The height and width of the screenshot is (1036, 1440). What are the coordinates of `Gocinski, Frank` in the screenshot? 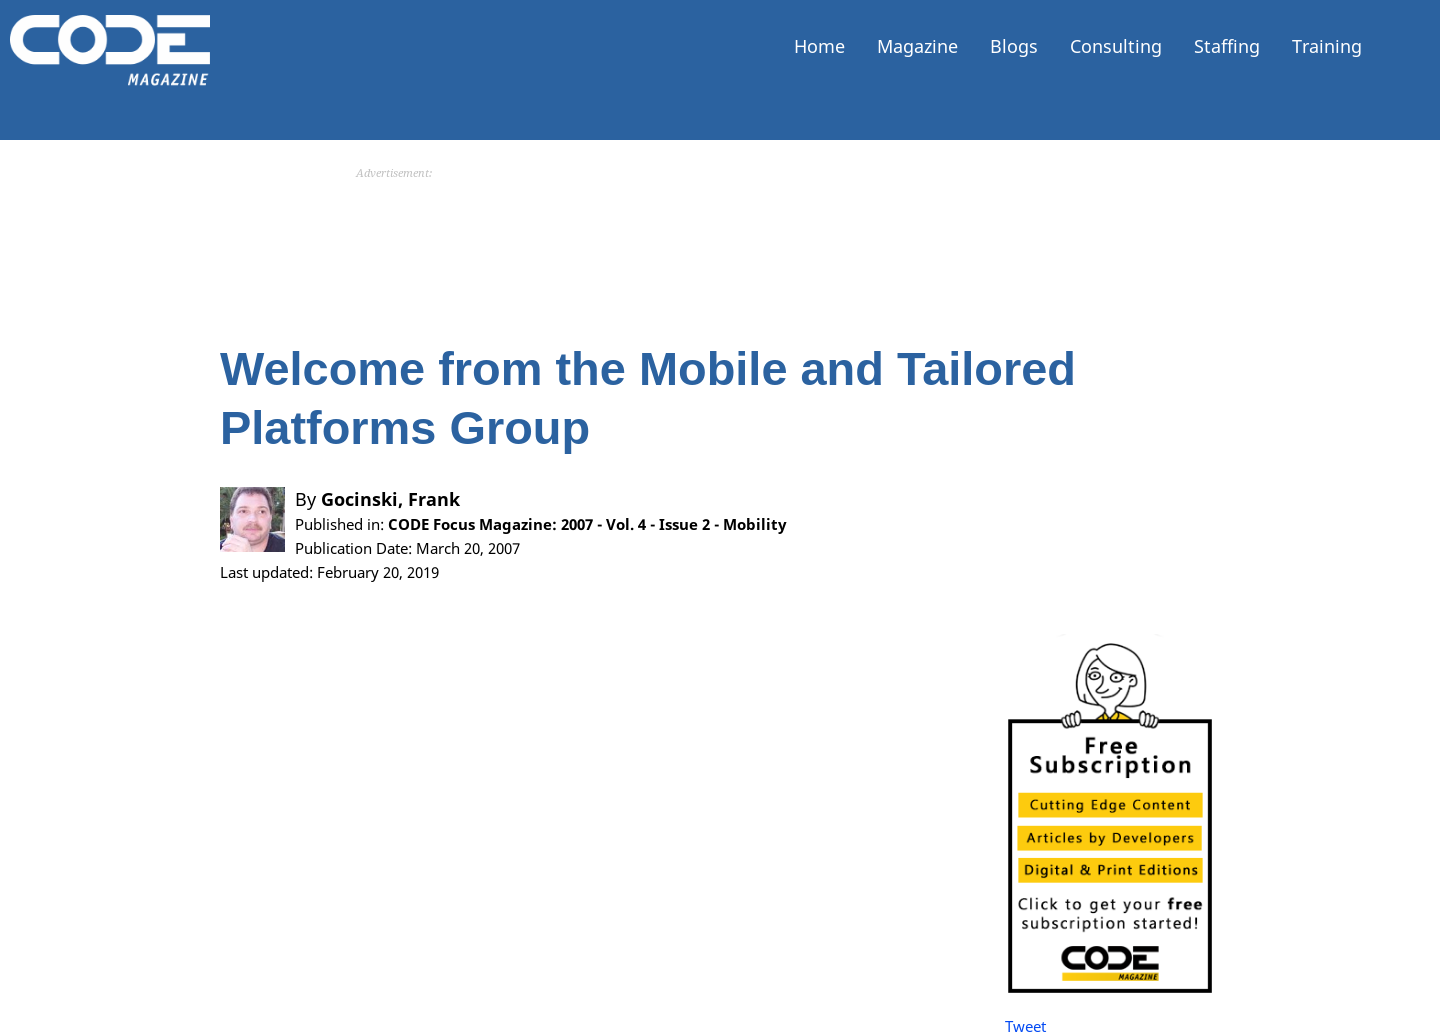 It's located at (390, 499).